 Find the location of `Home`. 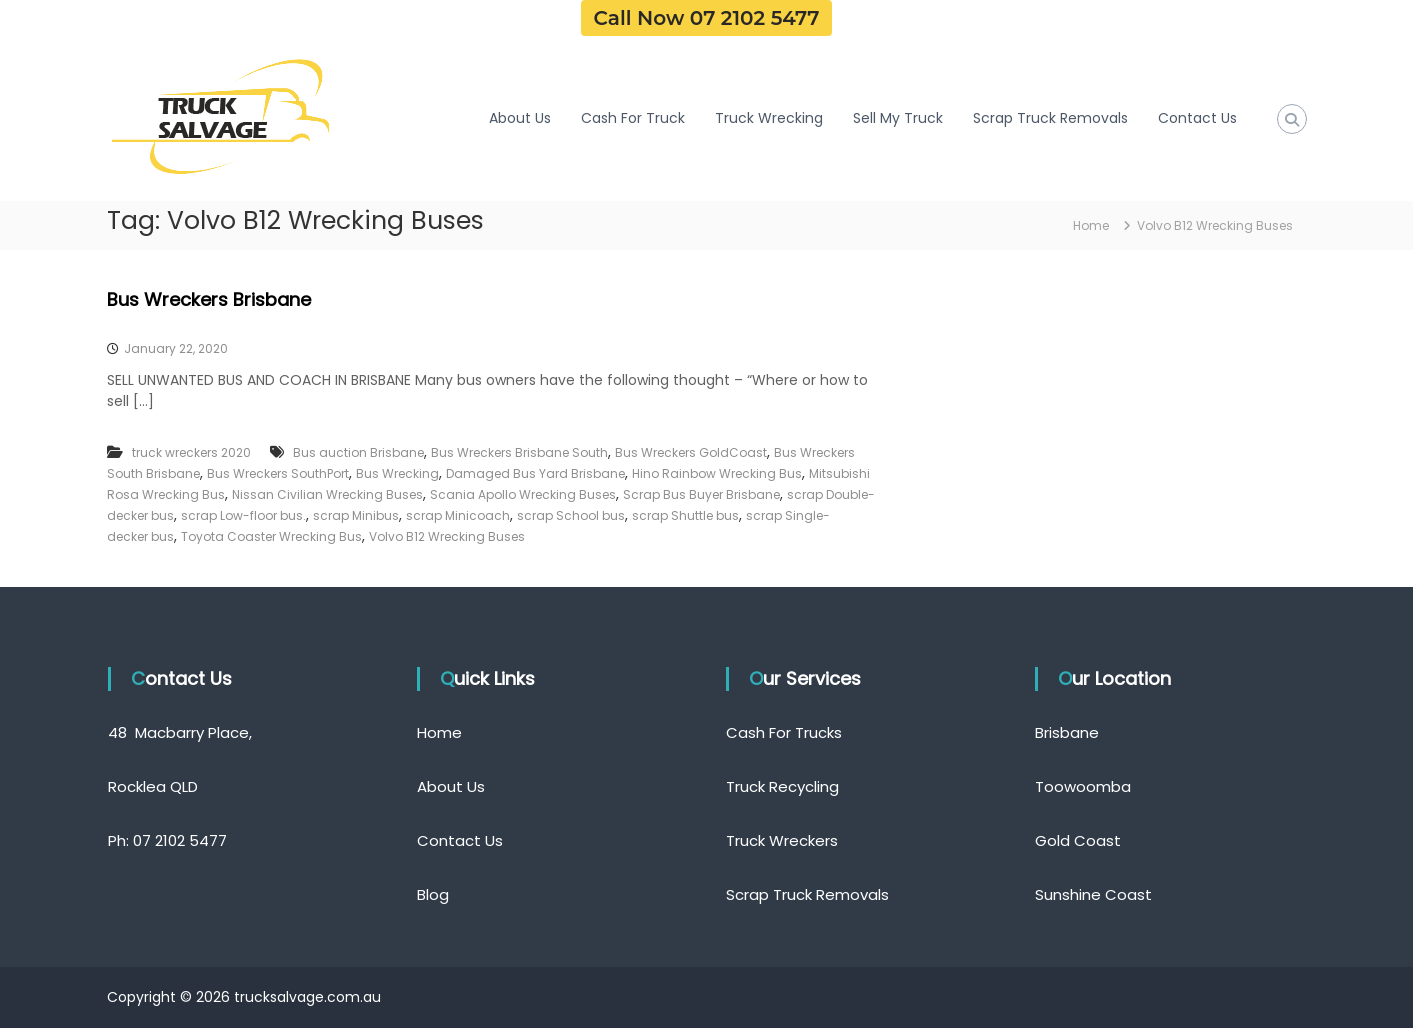

Home is located at coordinates (439, 732).